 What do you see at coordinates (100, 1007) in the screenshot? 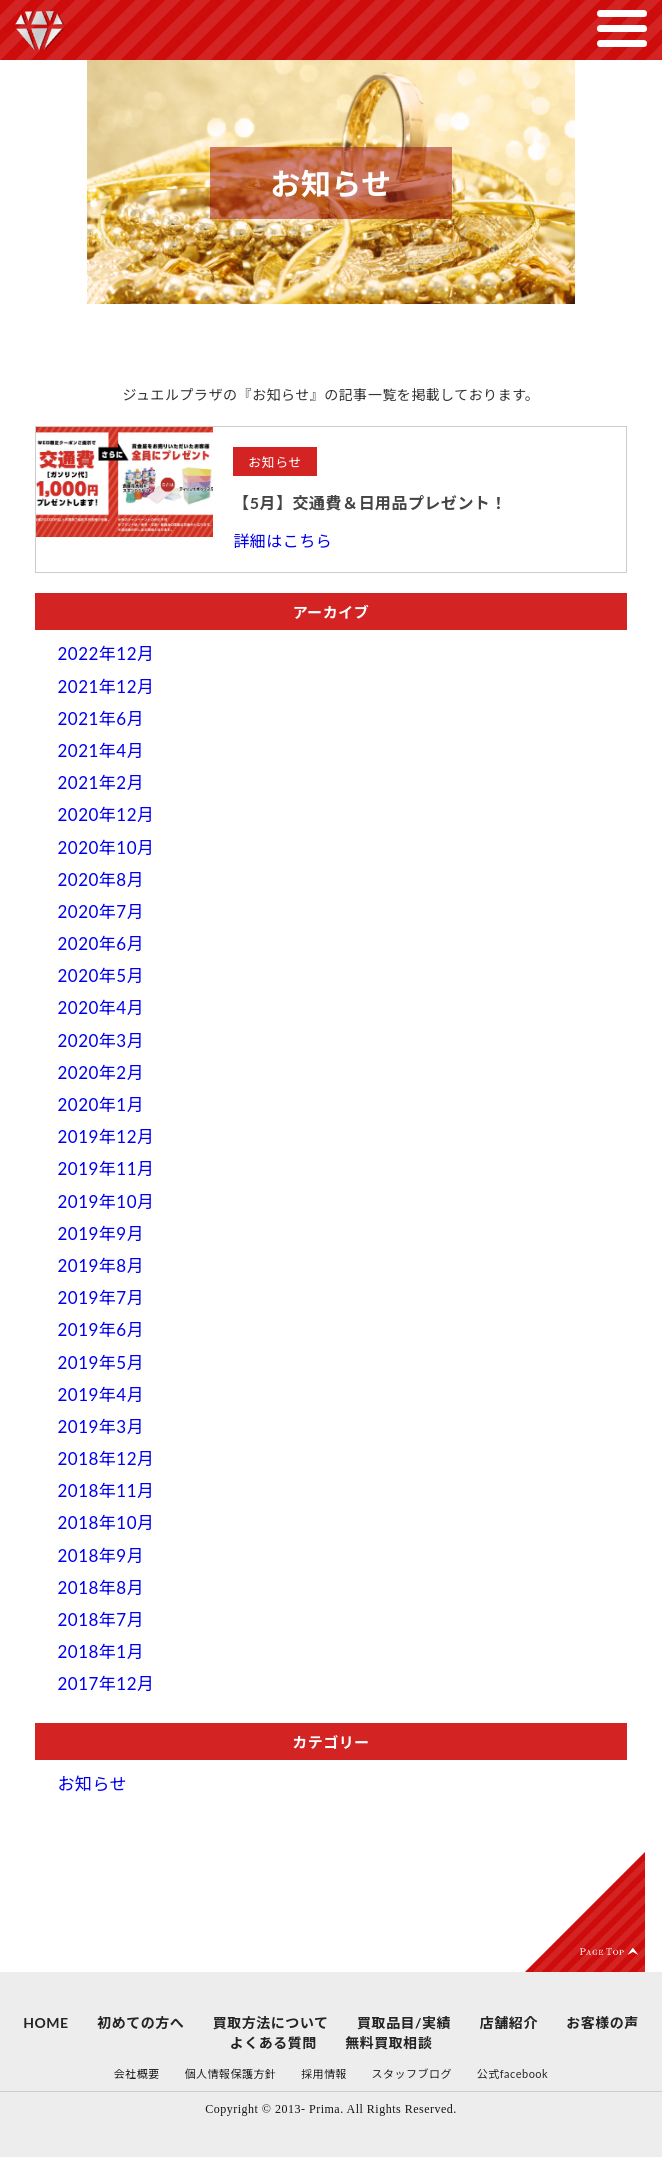
I see `2020年4月` at bounding box center [100, 1007].